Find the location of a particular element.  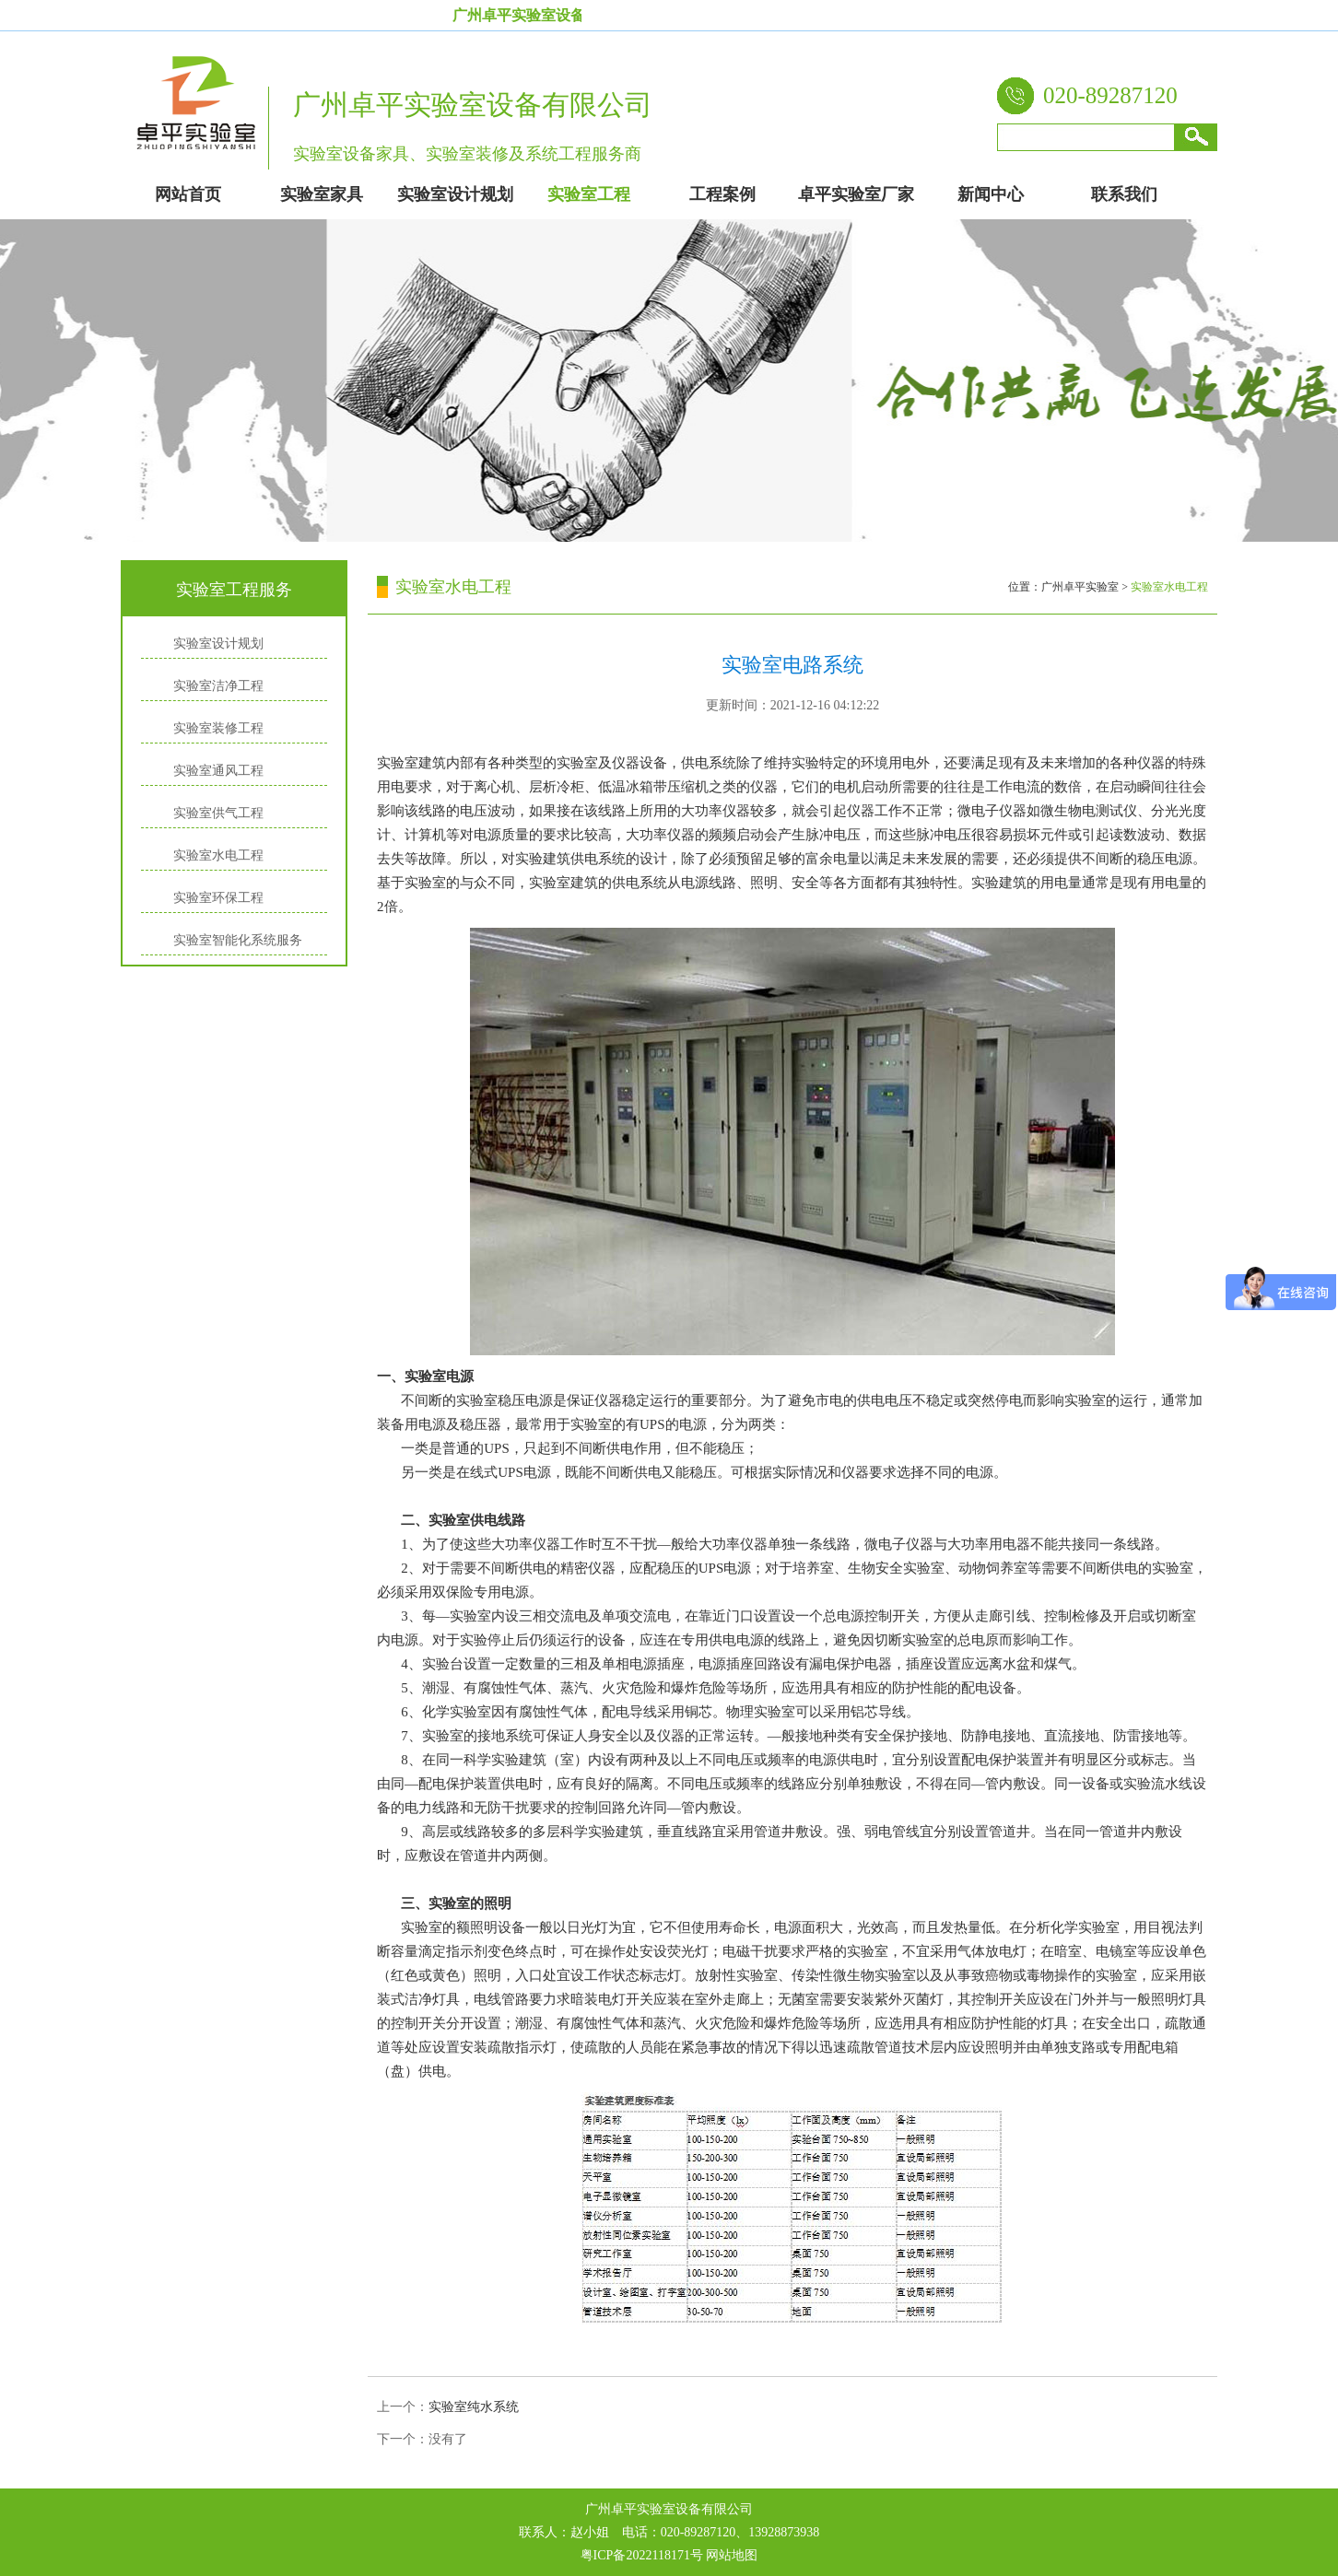

实验室水电工程 is located at coordinates (218, 855).